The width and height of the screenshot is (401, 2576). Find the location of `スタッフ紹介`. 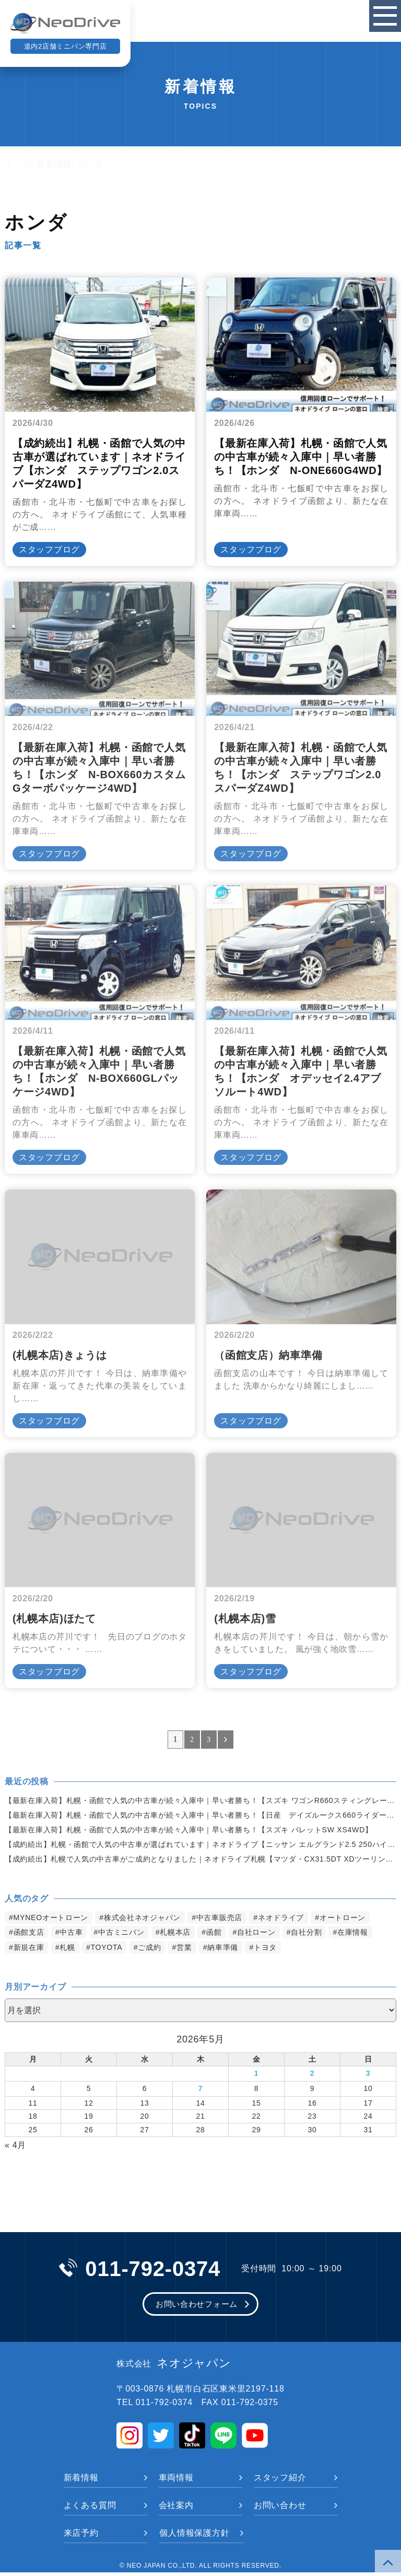

スタッフ紹介 is located at coordinates (280, 2481).